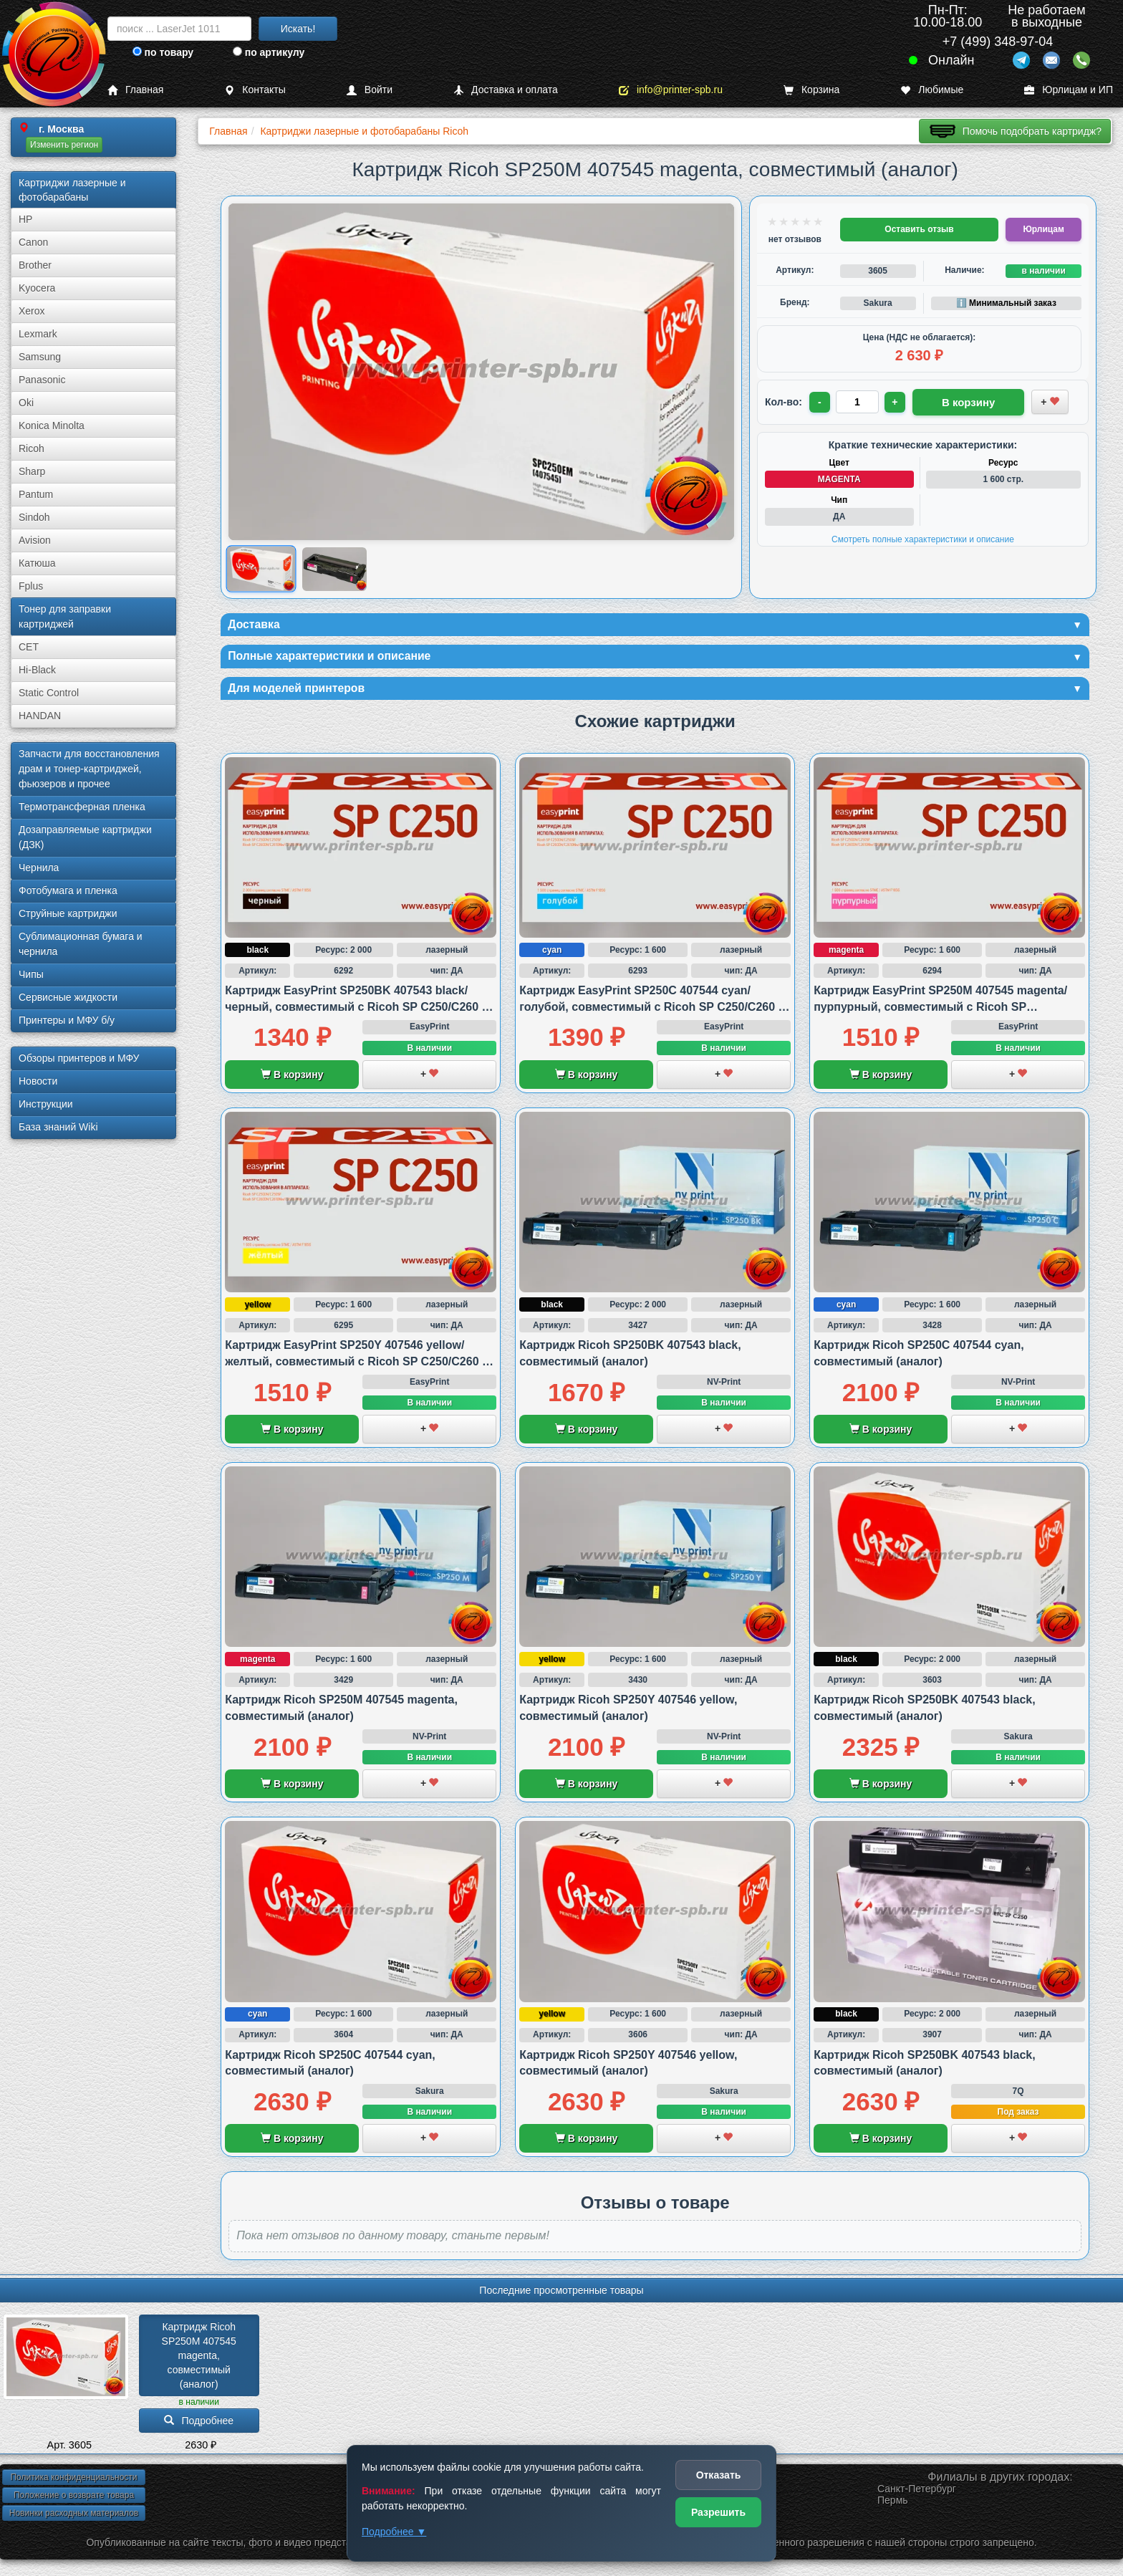 The image size is (1123, 2576). Describe the element at coordinates (37, 563) in the screenshot. I see `Катюша` at that location.